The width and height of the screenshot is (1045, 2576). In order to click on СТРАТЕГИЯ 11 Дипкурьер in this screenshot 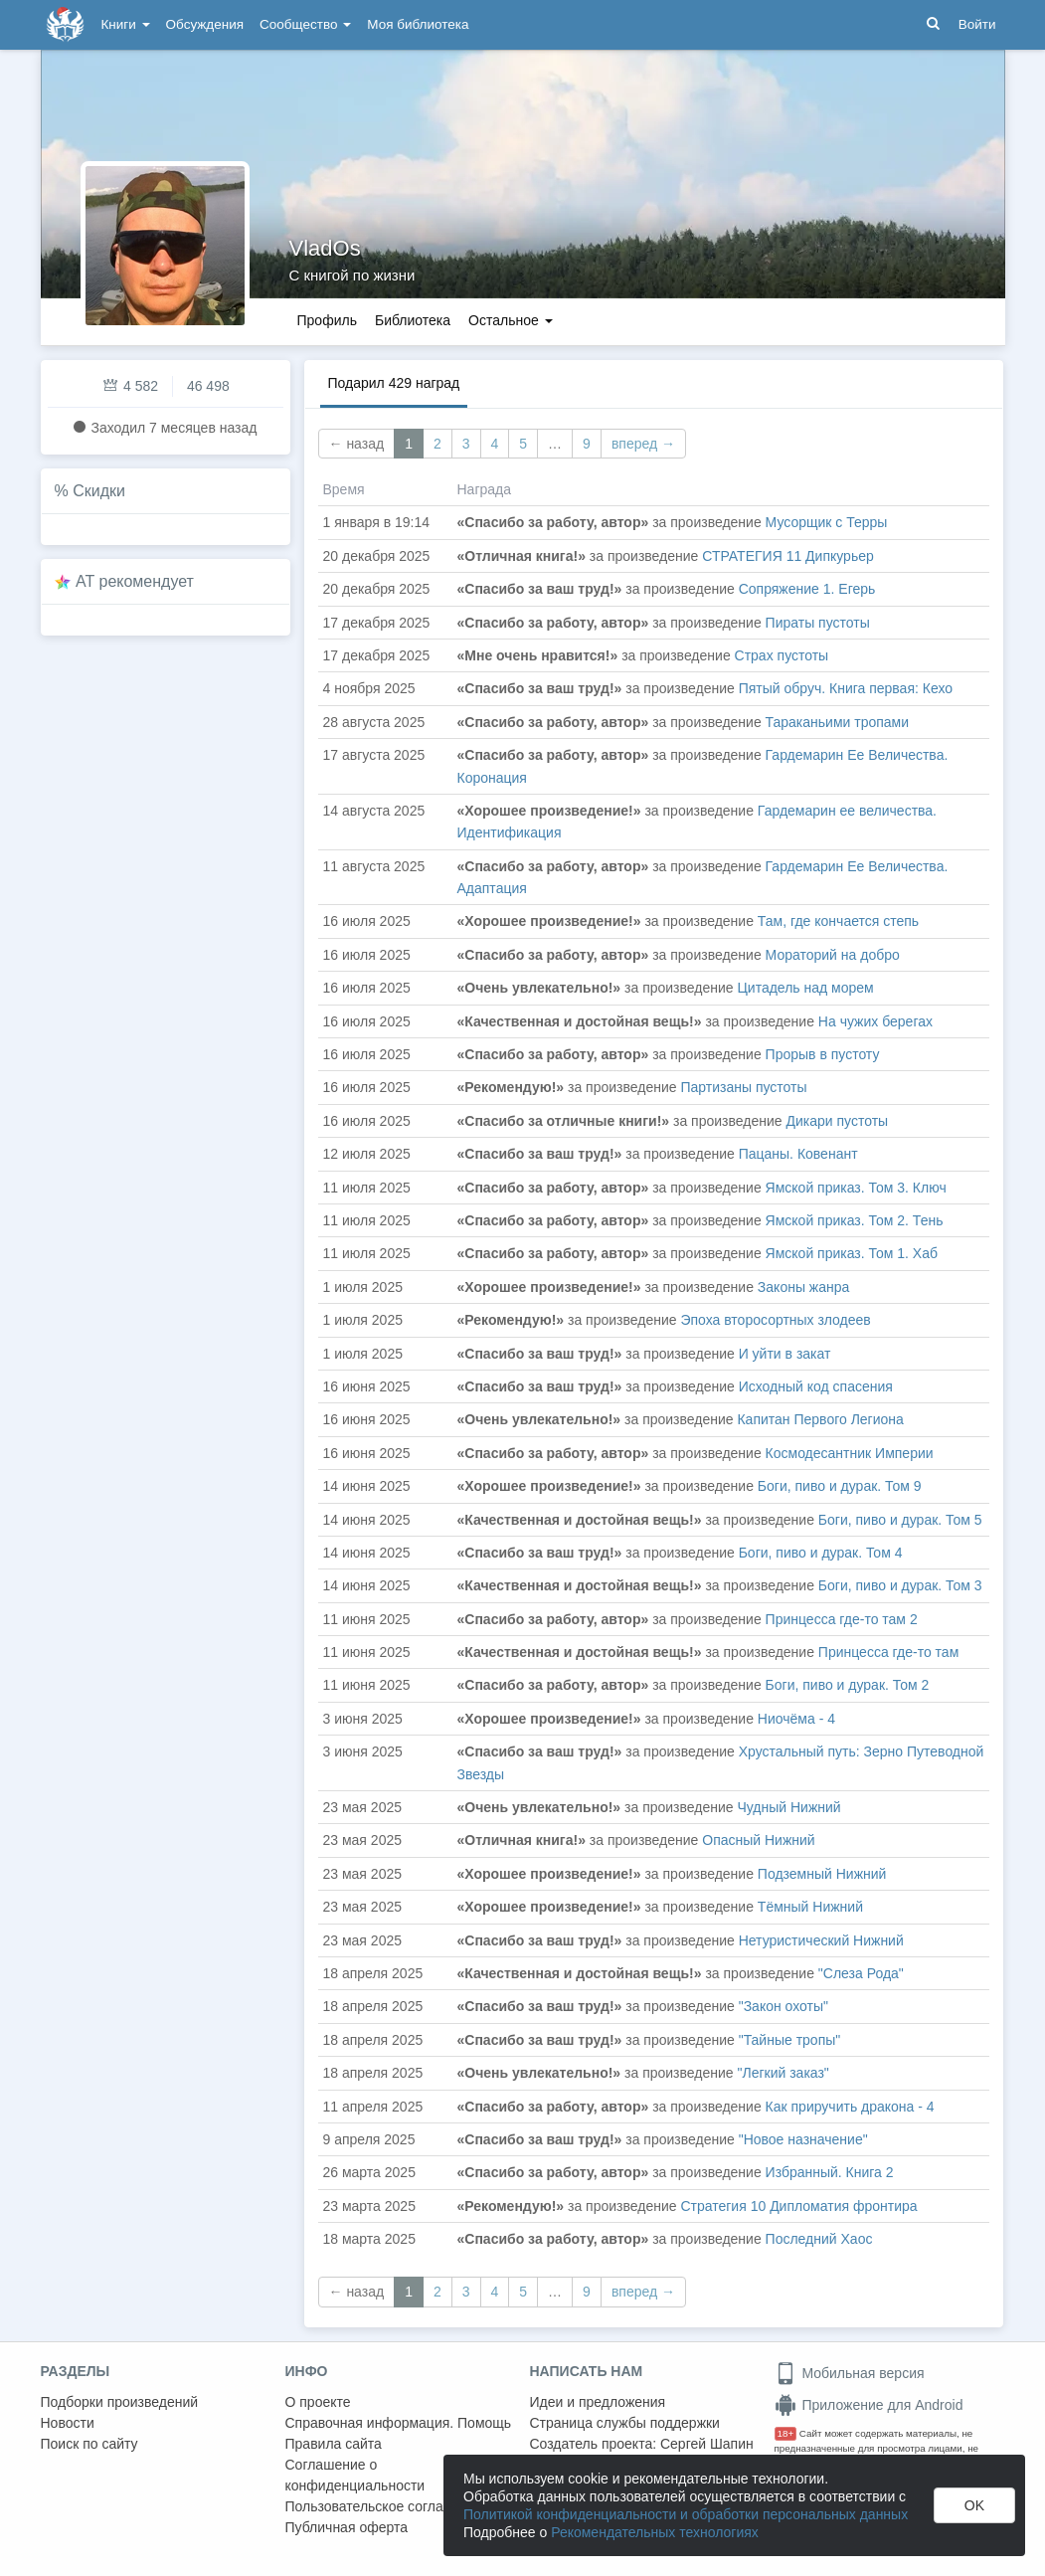, I will do `click(788, 556)`.